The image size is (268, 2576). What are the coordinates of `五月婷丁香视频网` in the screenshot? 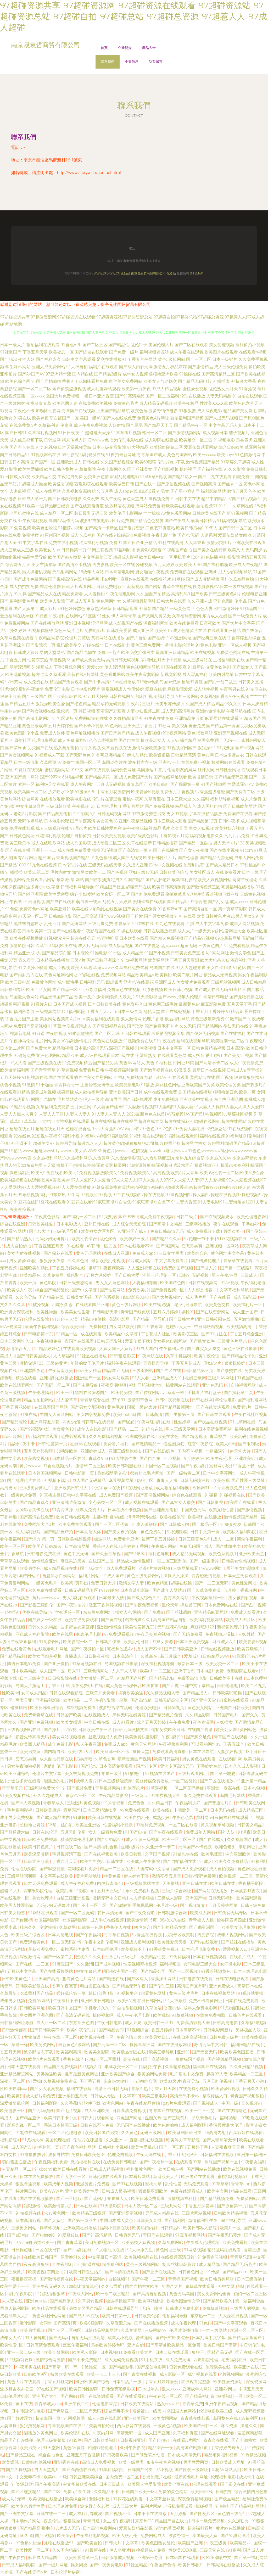 It's located at (241, 1590).